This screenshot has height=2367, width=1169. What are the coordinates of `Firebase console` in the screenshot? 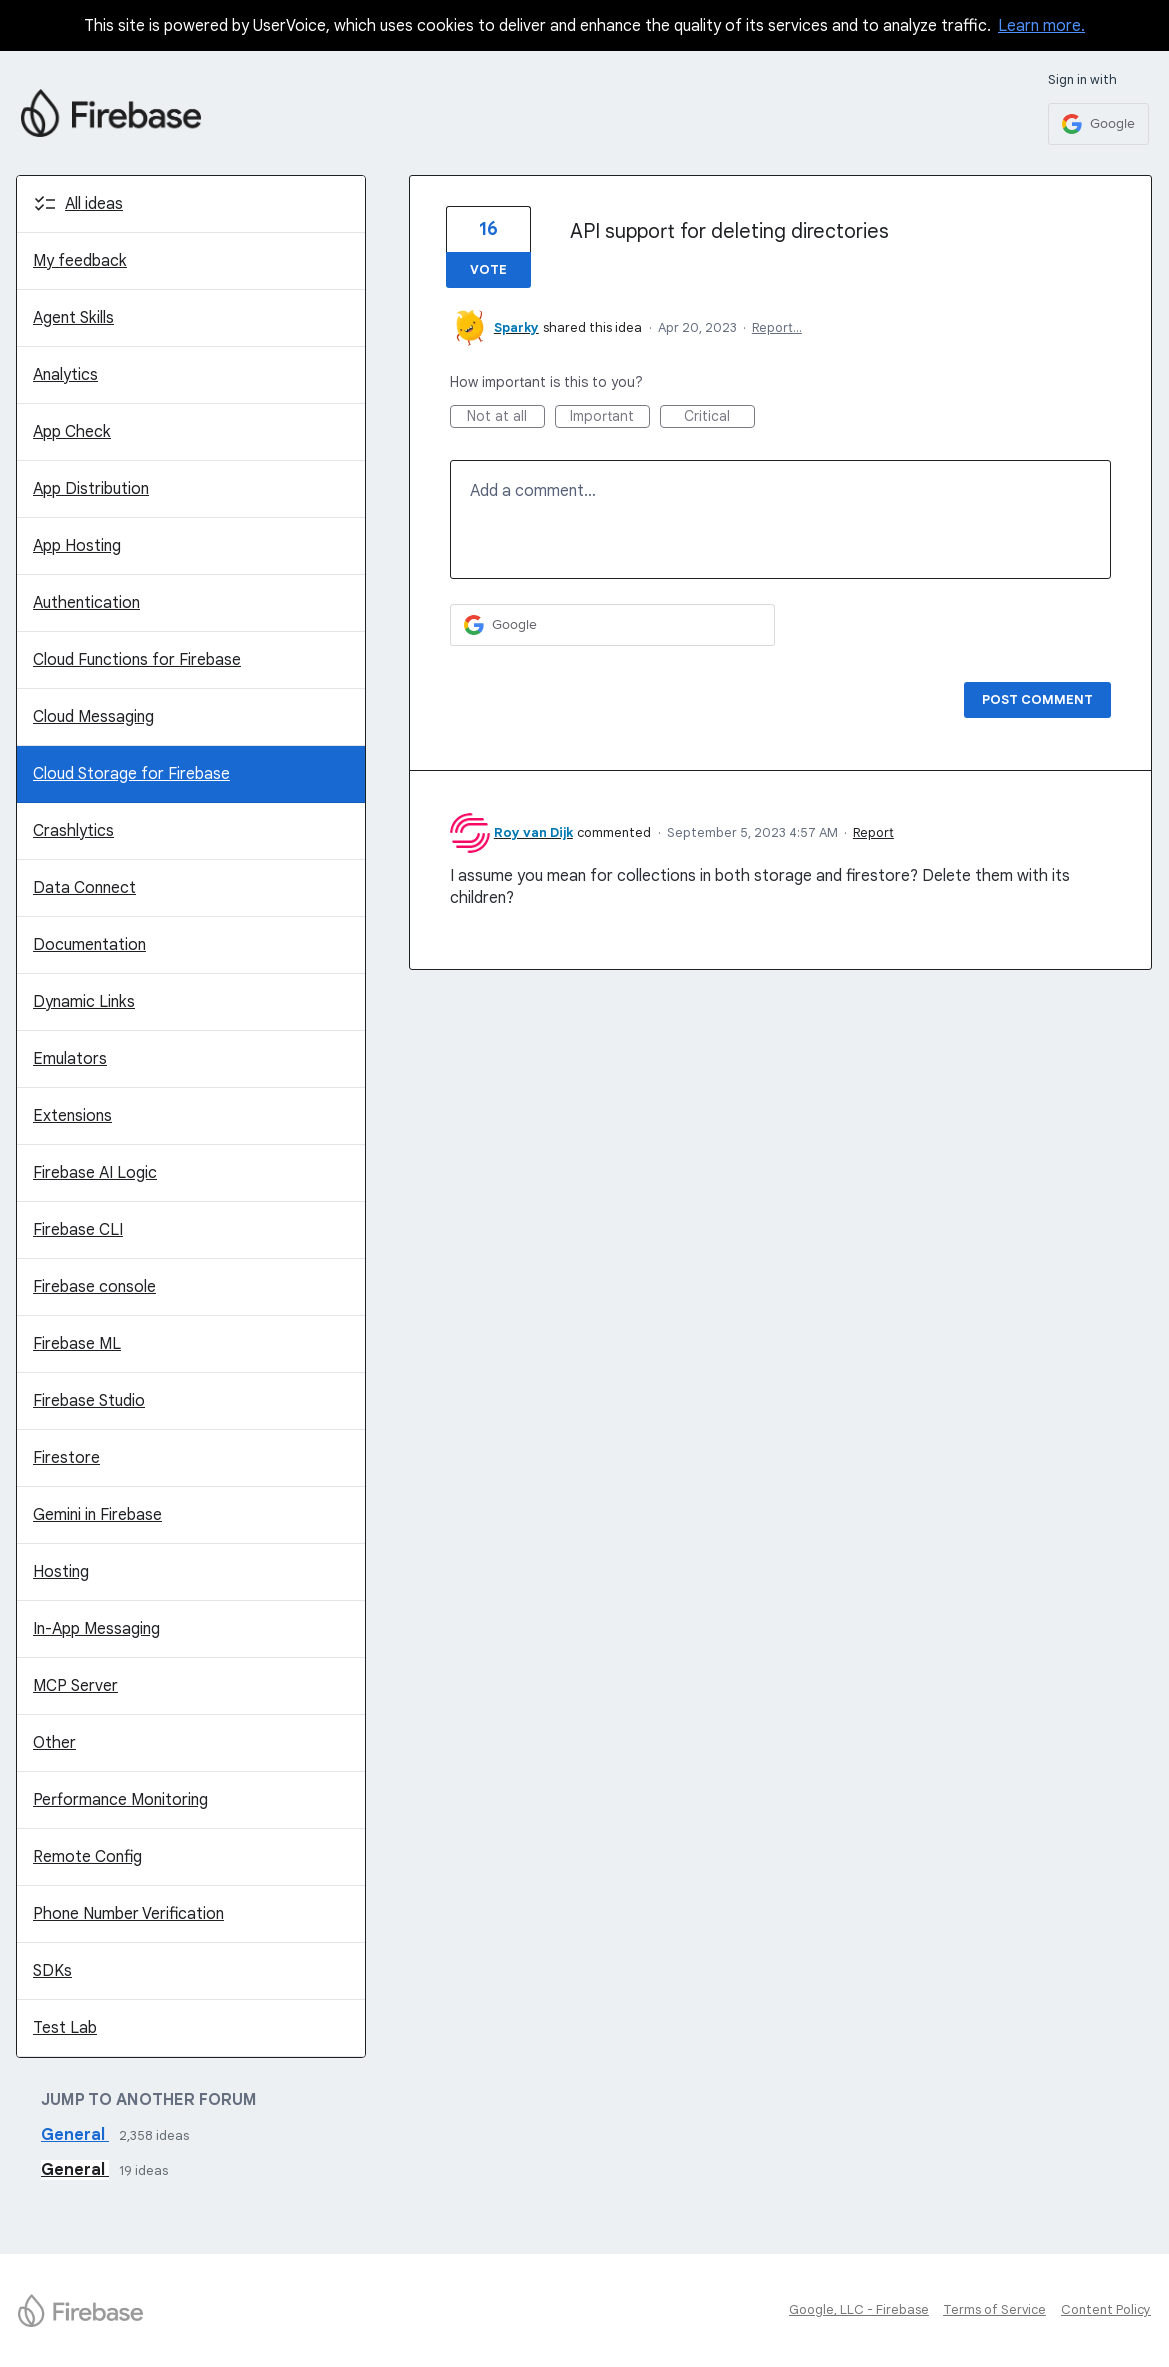 It's located at (94, 1287).